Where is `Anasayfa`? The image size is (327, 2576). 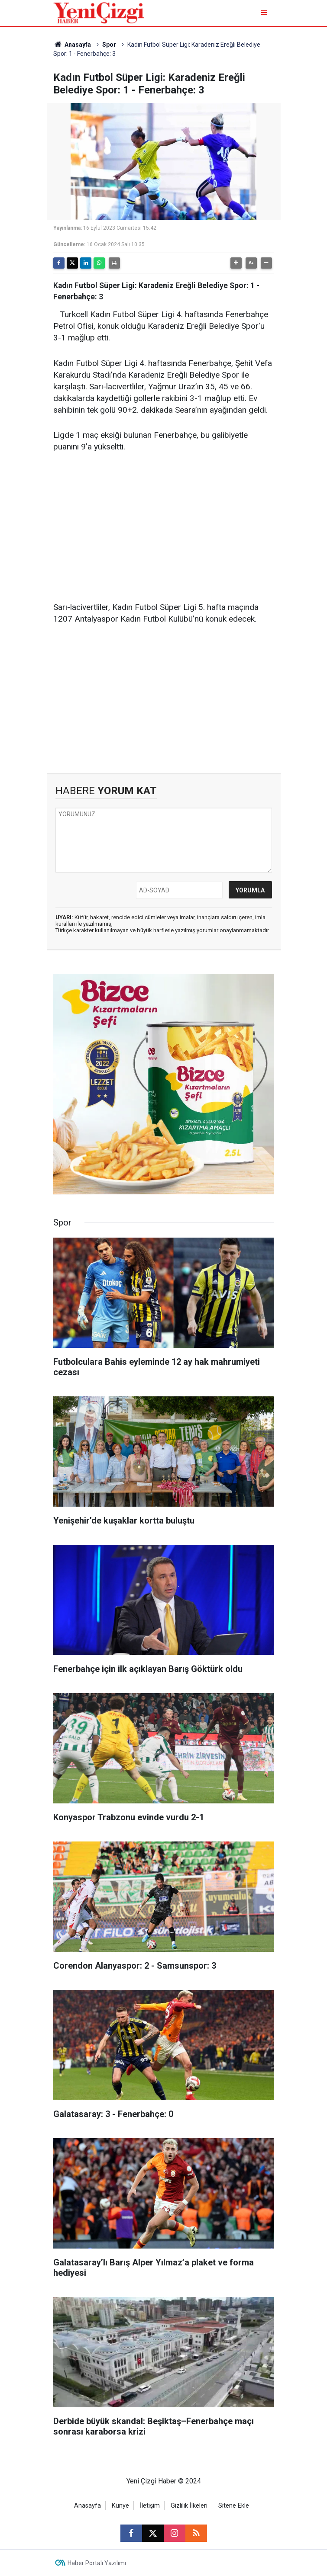
Anasayfa is located at coordinates (72, 44).